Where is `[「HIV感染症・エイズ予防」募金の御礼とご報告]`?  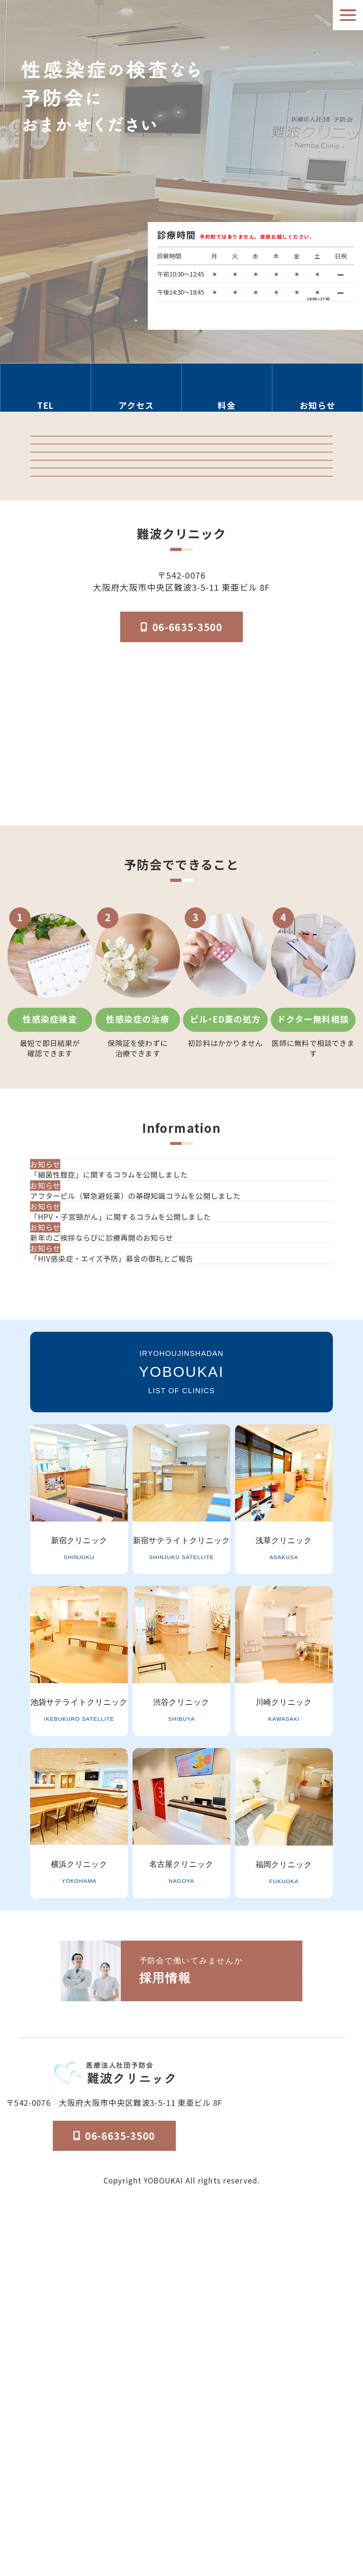
[「HIV感染症・エイズ予防」募金の御礼とご報告] is located at coordinates (184, 1573).